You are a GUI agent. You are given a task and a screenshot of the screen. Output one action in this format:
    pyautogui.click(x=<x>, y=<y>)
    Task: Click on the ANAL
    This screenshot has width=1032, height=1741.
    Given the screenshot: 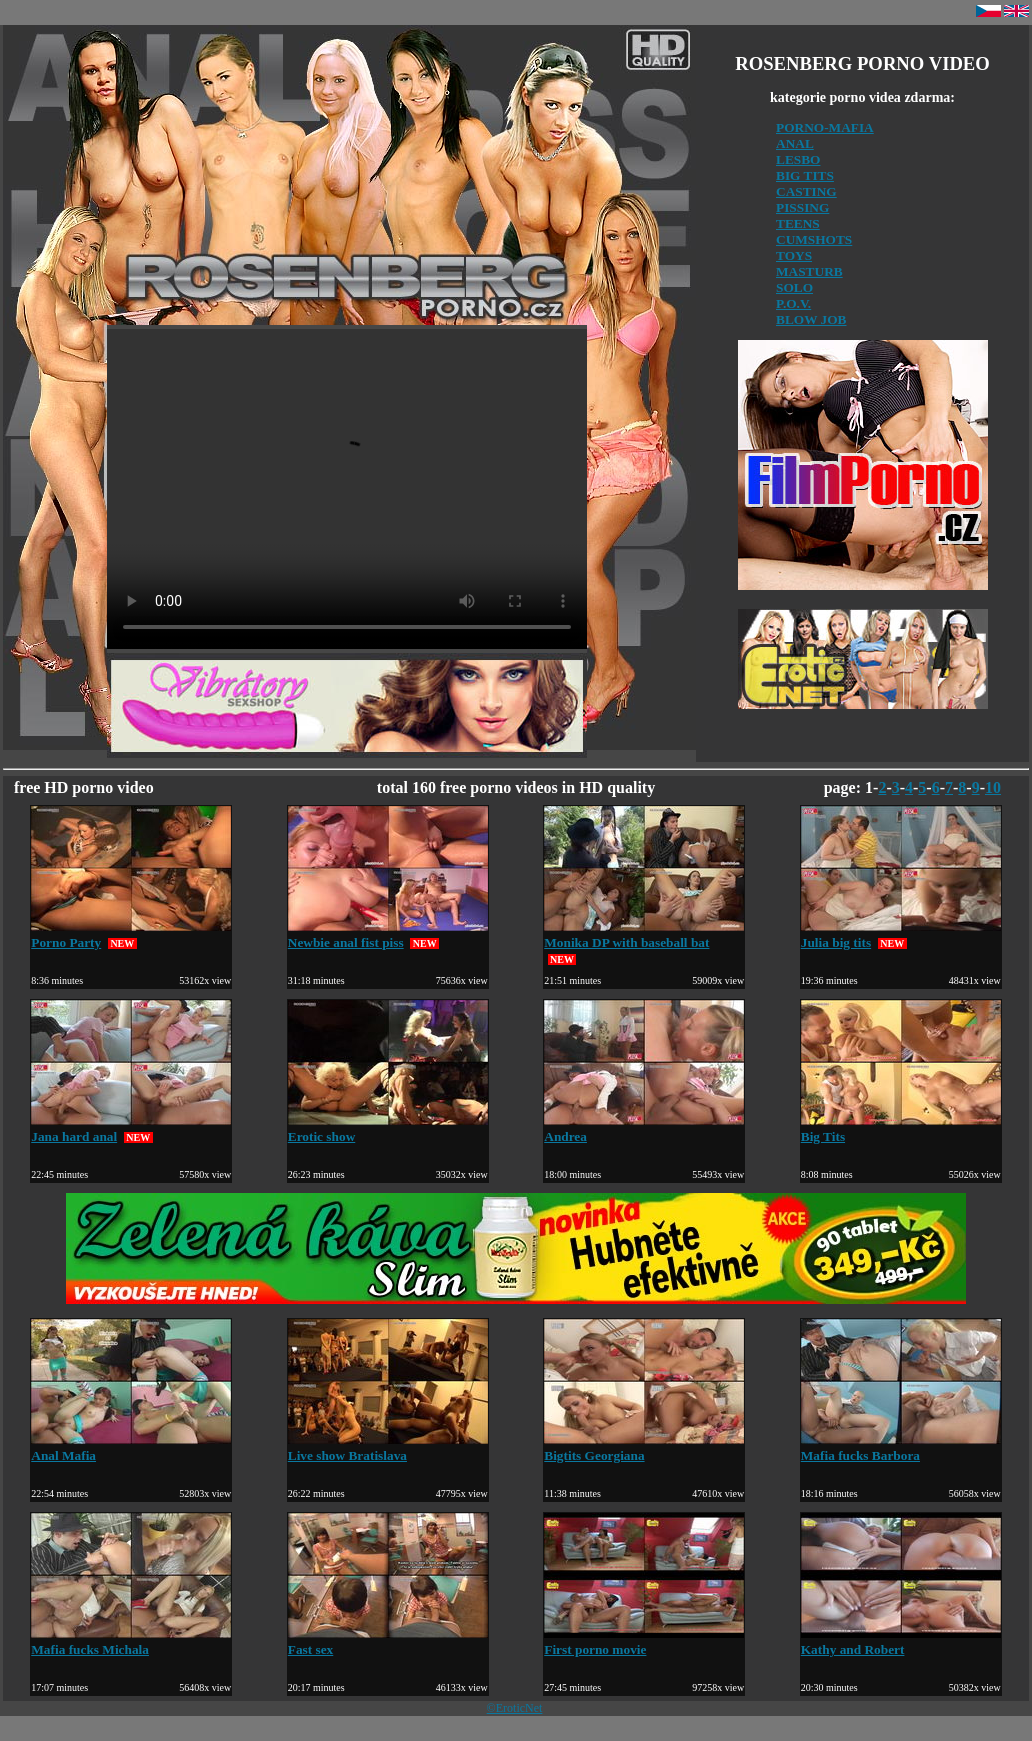 What is the action you would take?
    pyautogui.click(x=795, y=143)
    